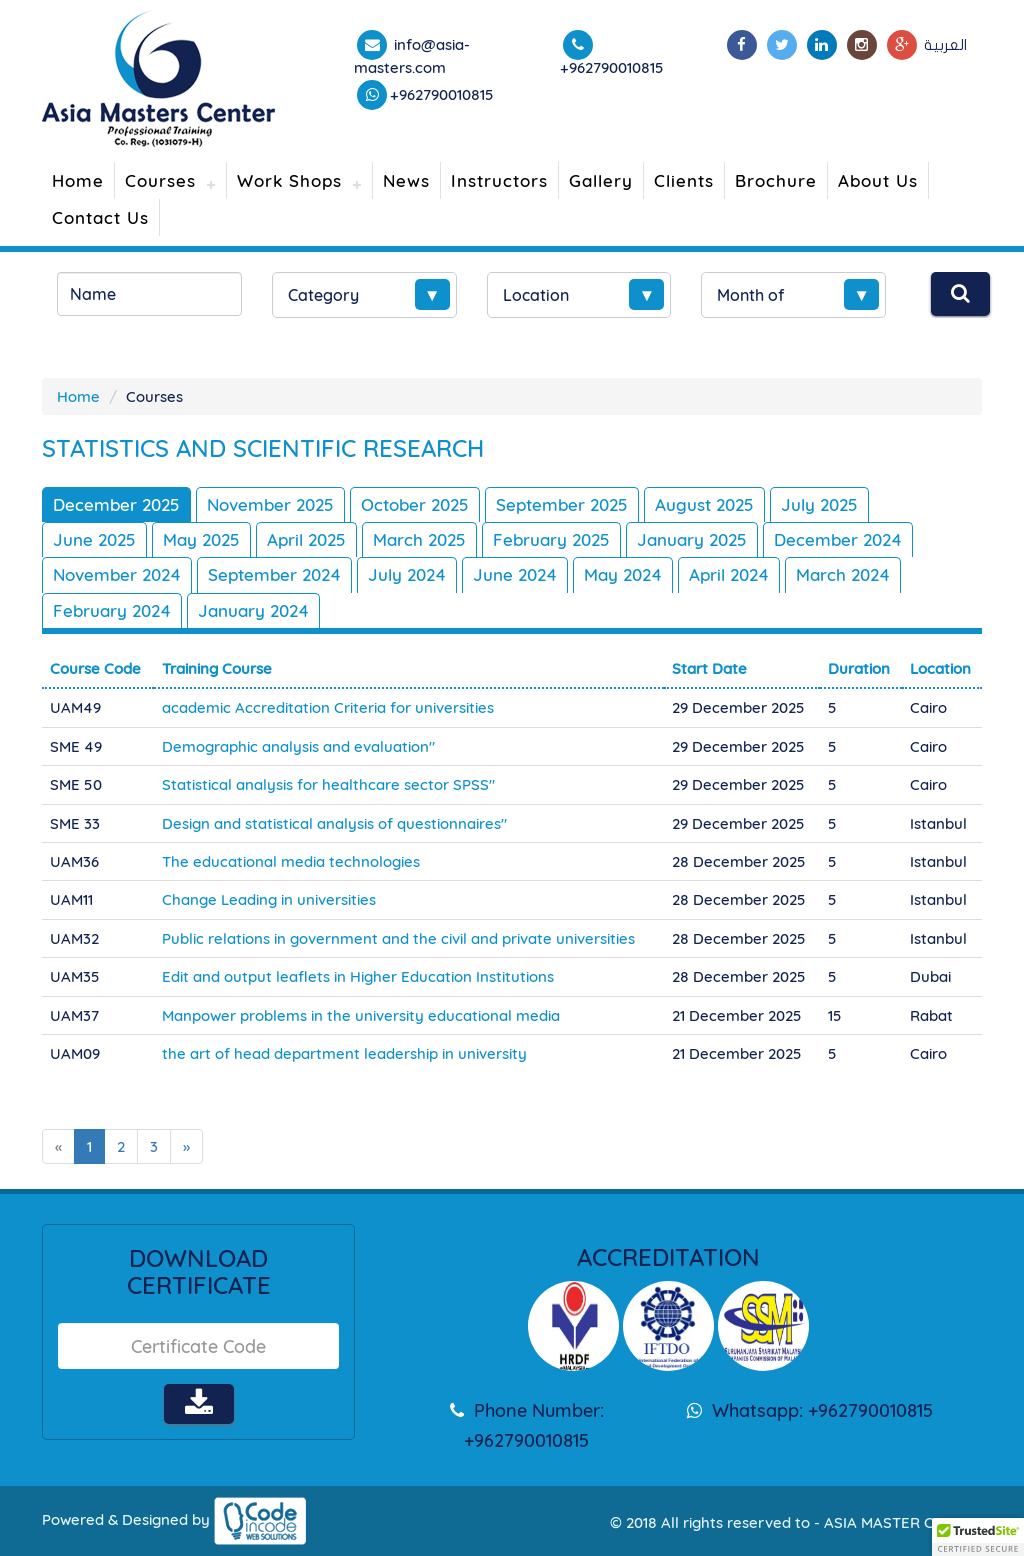 The width and height of the screenshot is (1024, 1556). Describe the element at coordinates (117, 574) in the screenshot. I see `November 2024` at that location.